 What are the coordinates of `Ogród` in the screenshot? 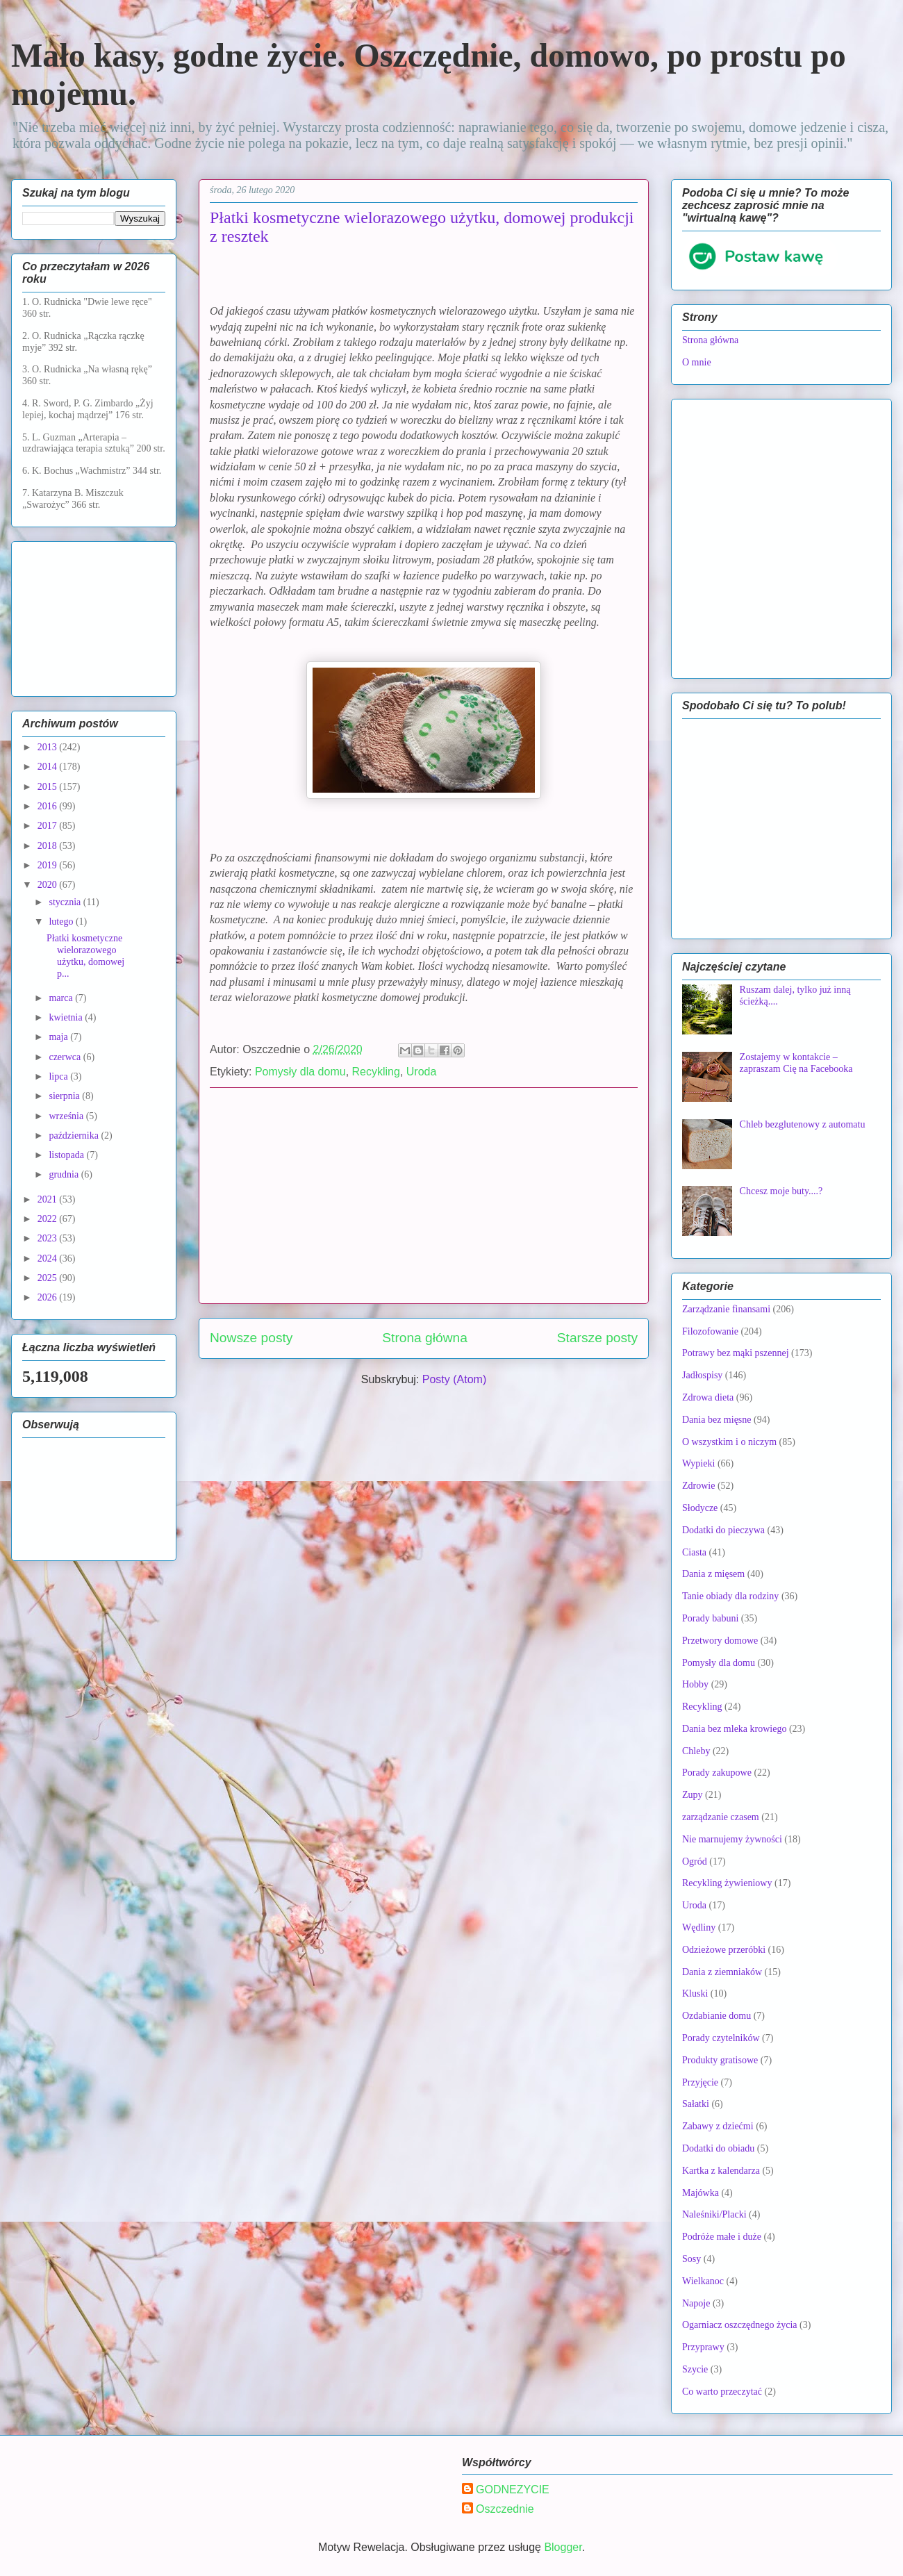 It's located at (694, 1861).